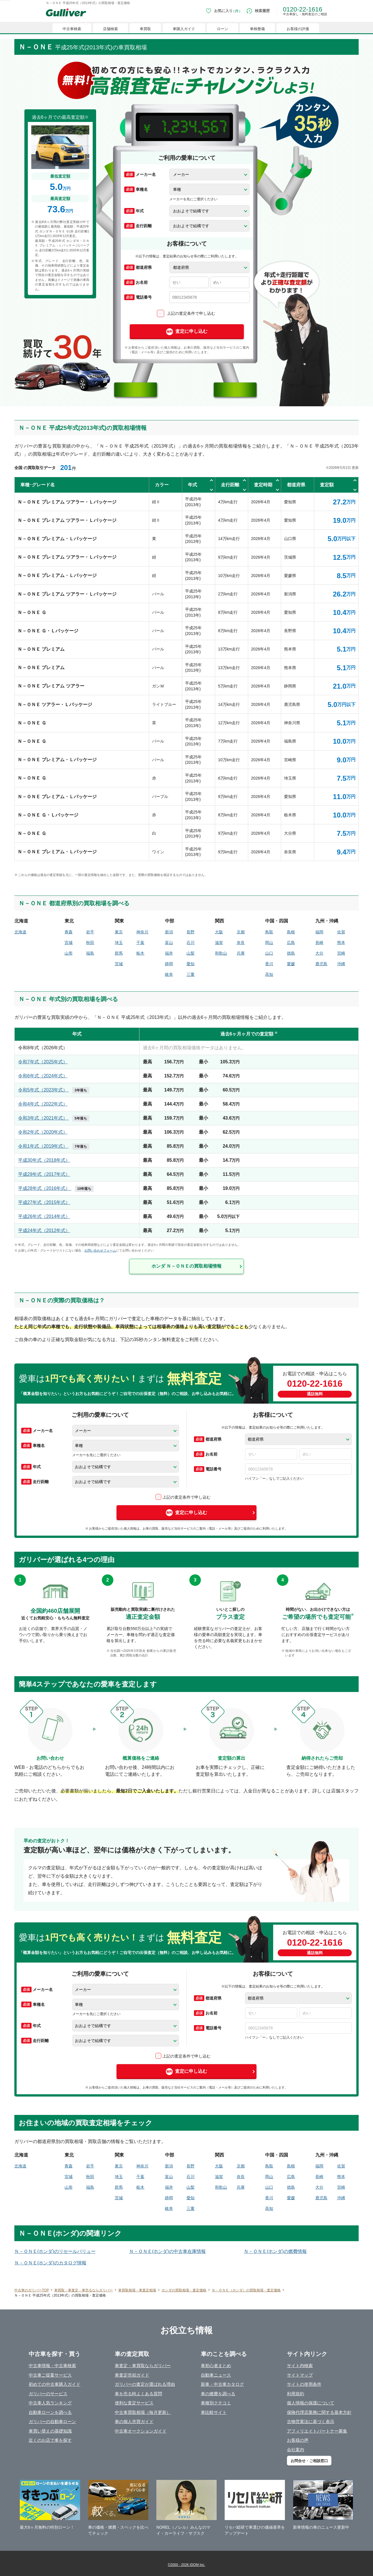  What do you see at coordinates (341, 942) in the screenshot?
I see `熊本` at bounding box center [341, 942].